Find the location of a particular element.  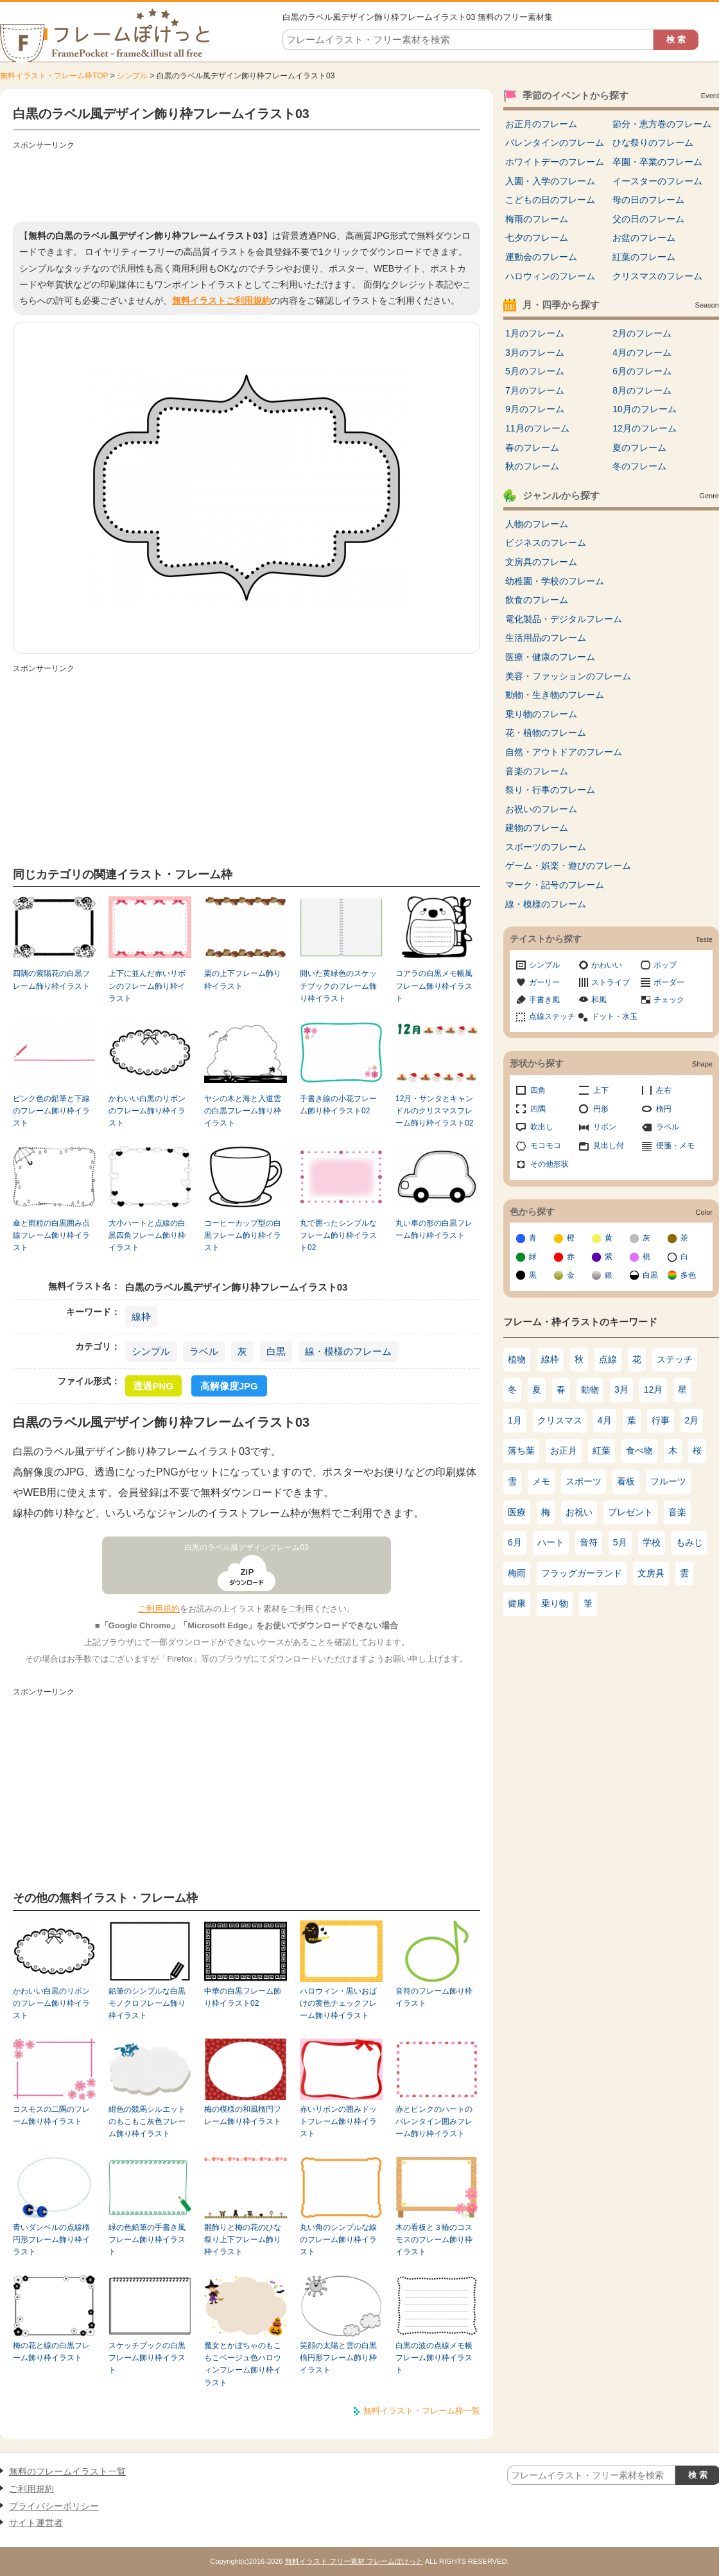

マーク・記号のフレーム is located at coordinates (554, 885).